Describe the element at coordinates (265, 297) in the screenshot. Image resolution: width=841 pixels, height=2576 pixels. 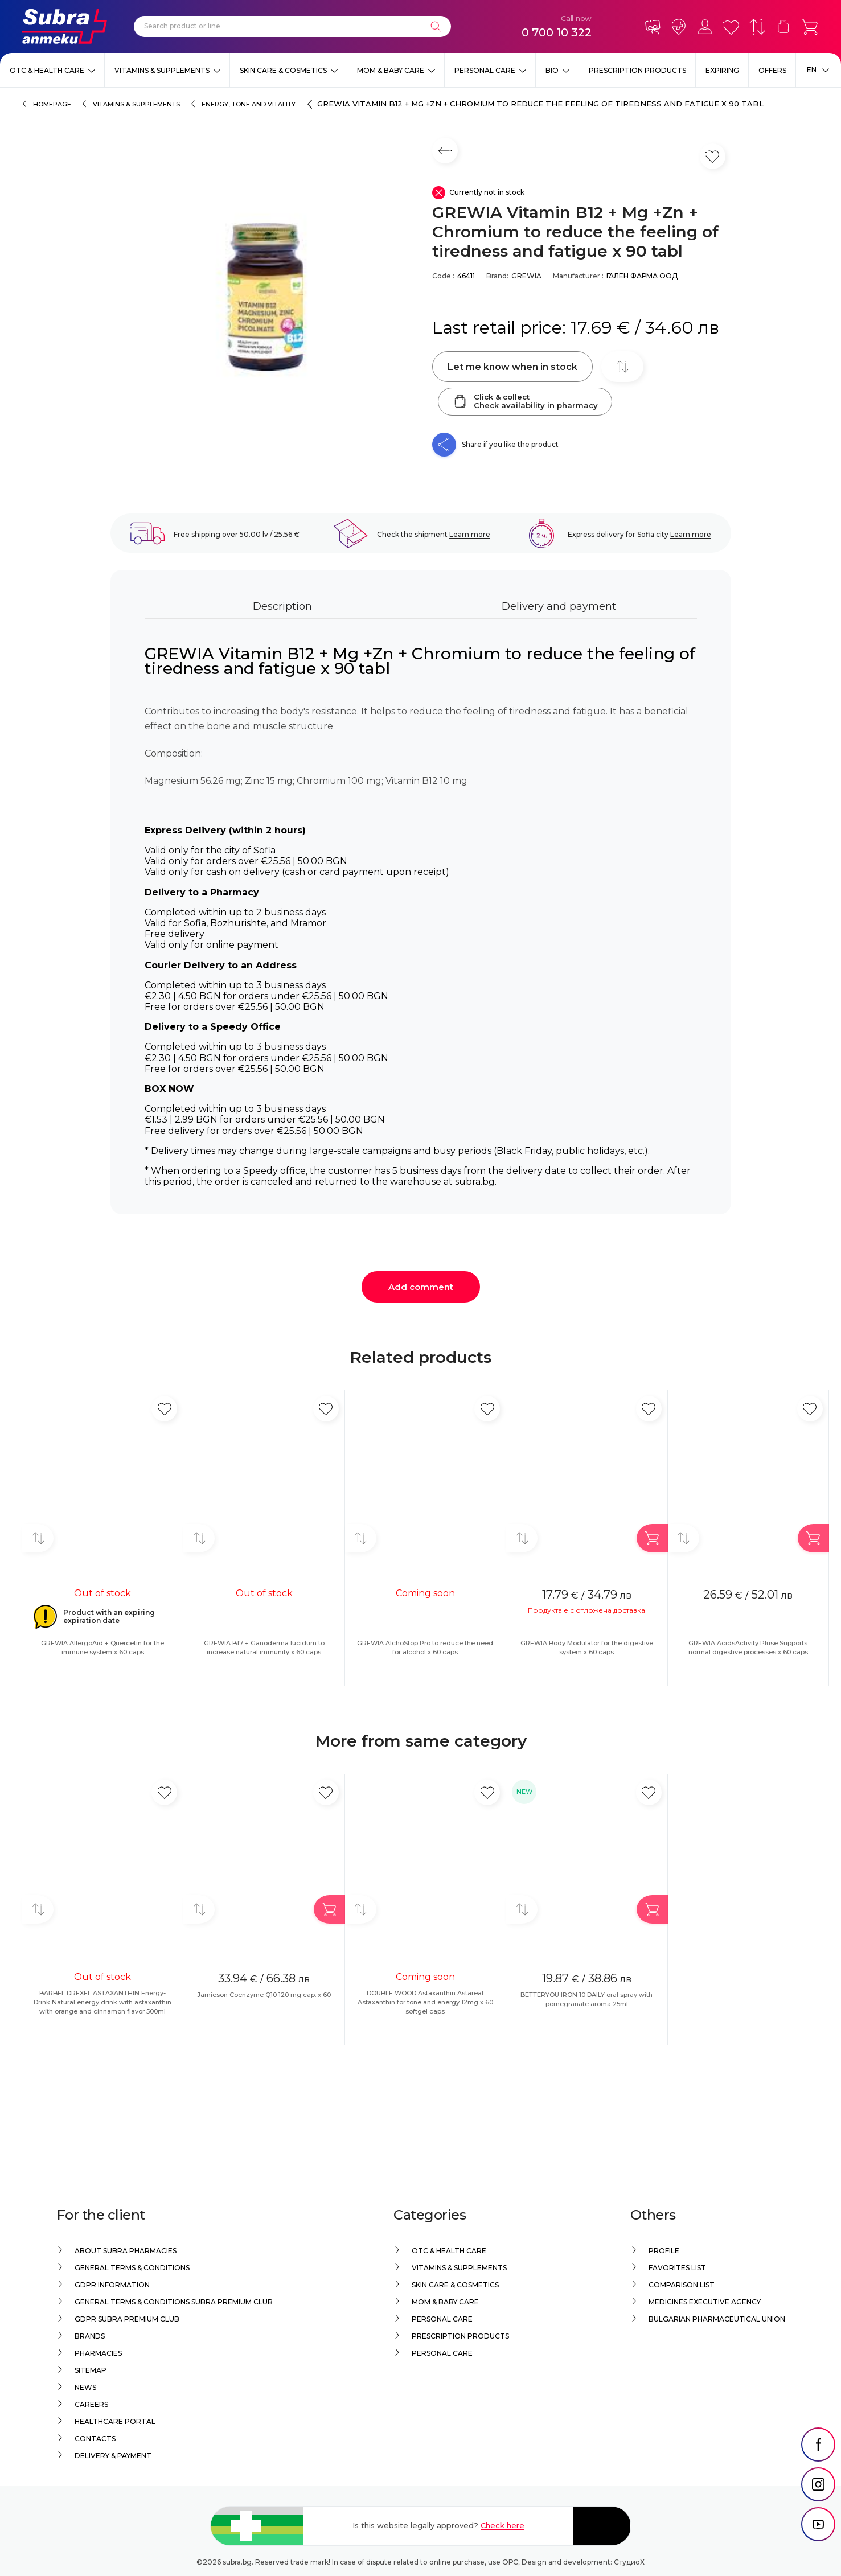
I see `[GREWIA Vitamin B12 + Mg +Zn + Chromium to reduce the feeling of tiredness and fatigue x 90 tabl]` at that location.